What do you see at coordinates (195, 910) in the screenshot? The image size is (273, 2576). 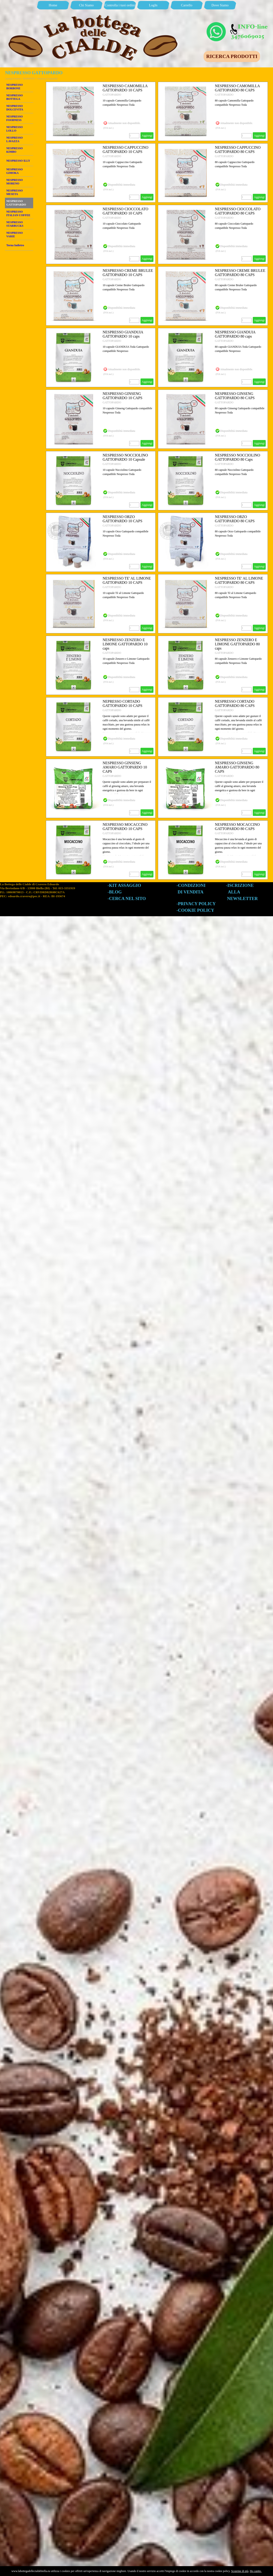 I see `-COOKIE POLICY` at bounding box center [195, 910].